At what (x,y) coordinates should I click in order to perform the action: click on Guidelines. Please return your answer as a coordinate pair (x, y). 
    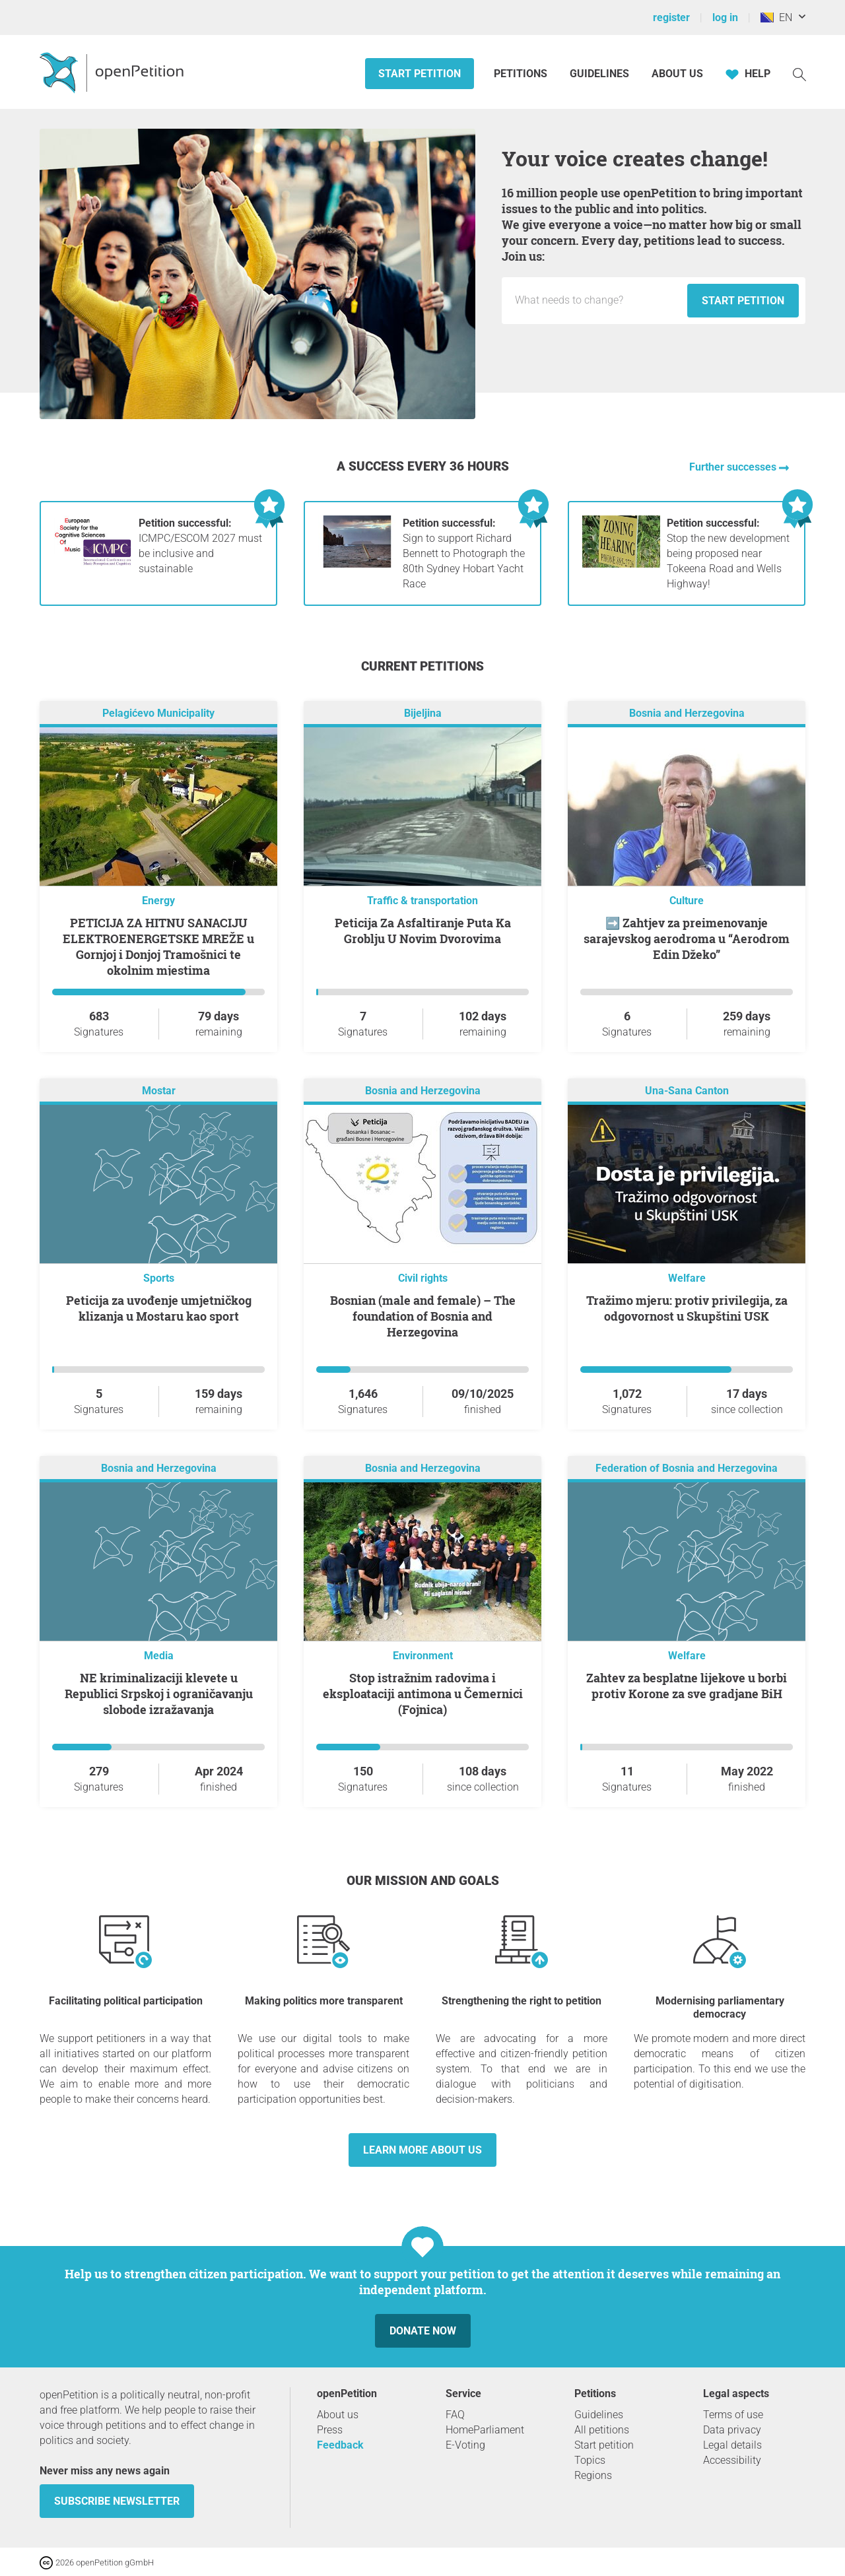
    Looking at the image, I should click on (599, 73).